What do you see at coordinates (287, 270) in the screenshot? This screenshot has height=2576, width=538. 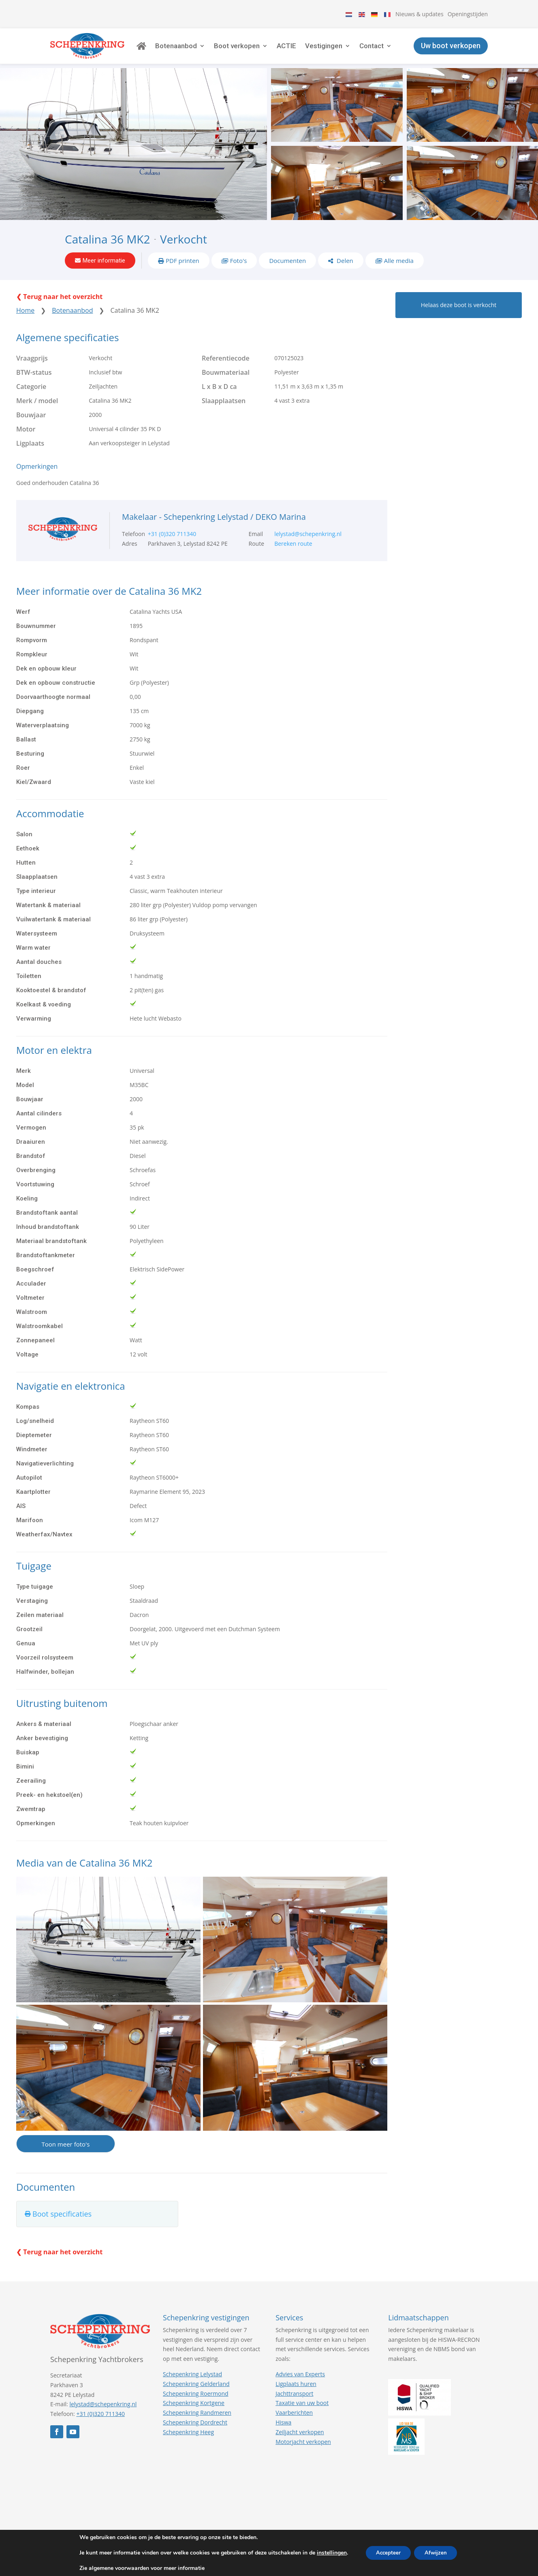 I see `Documenten` at bounding box center [287, 270].